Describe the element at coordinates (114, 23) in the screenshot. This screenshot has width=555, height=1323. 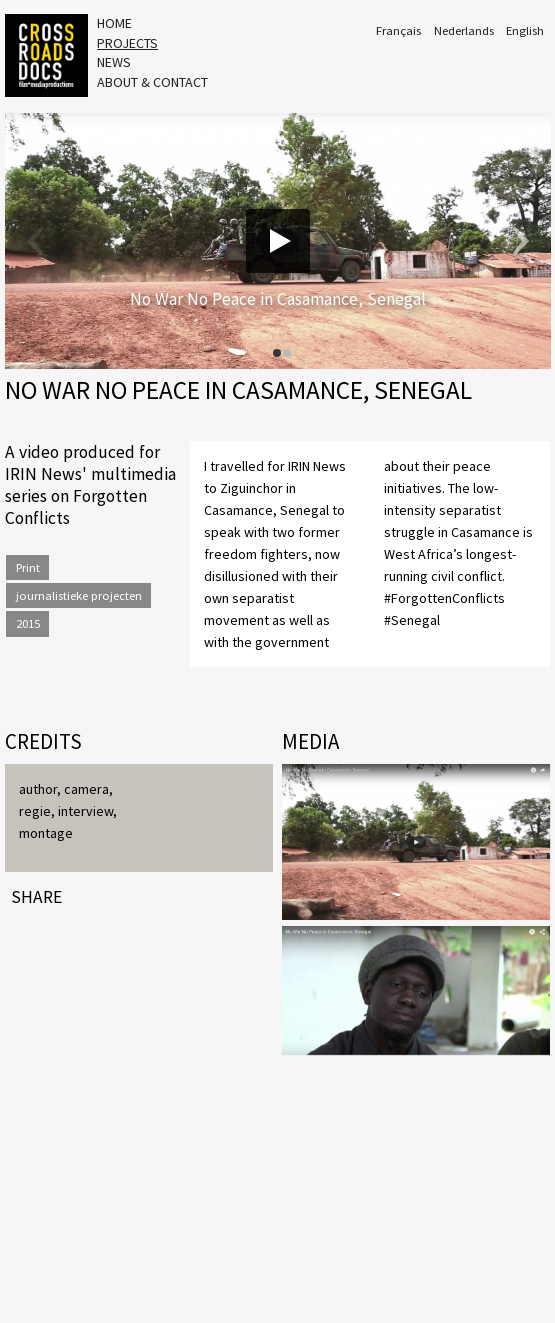
I see `Home` at that location.